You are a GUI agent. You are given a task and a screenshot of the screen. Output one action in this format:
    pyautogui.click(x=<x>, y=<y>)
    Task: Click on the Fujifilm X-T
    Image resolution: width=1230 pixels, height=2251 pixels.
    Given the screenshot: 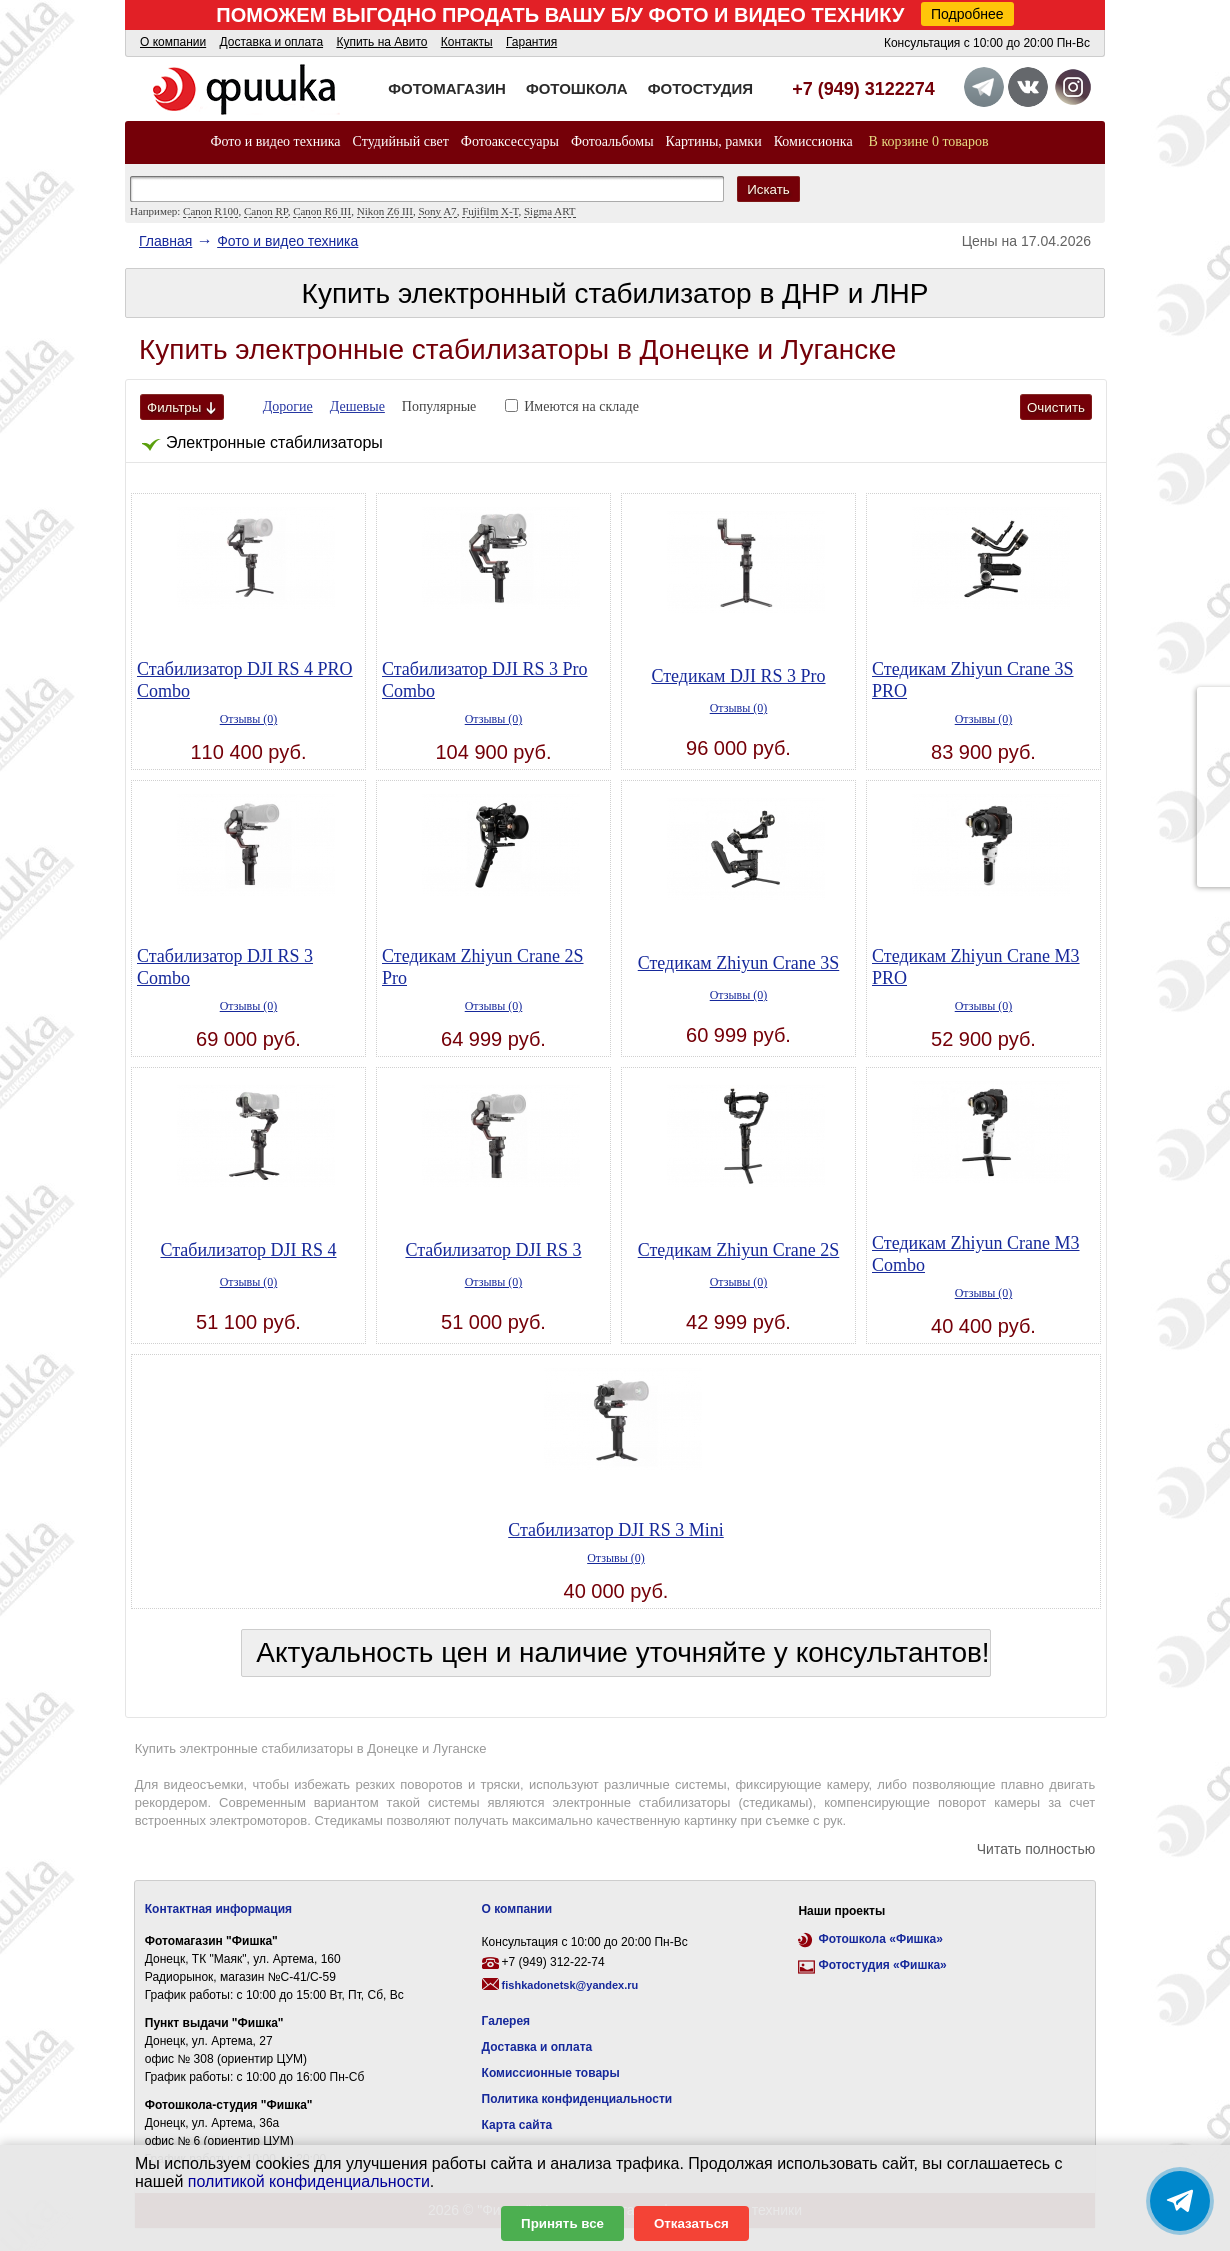 What is the action you would take?
    pyautogui.click(x=490, y=211)
    